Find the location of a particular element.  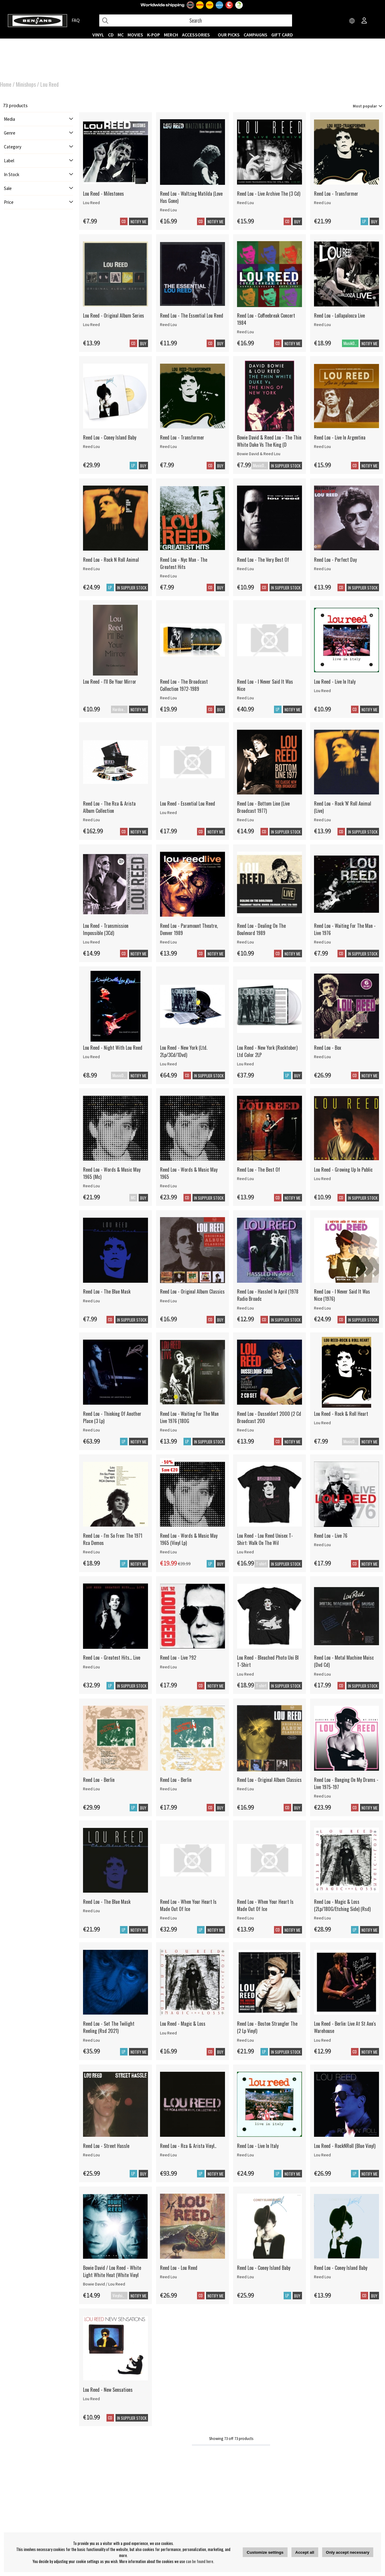

Reed Lou - The Best Of is located at coordinates (258, 1169).